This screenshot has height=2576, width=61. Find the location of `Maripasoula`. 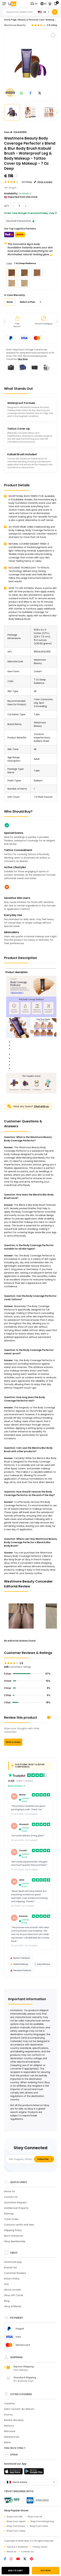

Maripasoula is located at coordinates (11, 2436).